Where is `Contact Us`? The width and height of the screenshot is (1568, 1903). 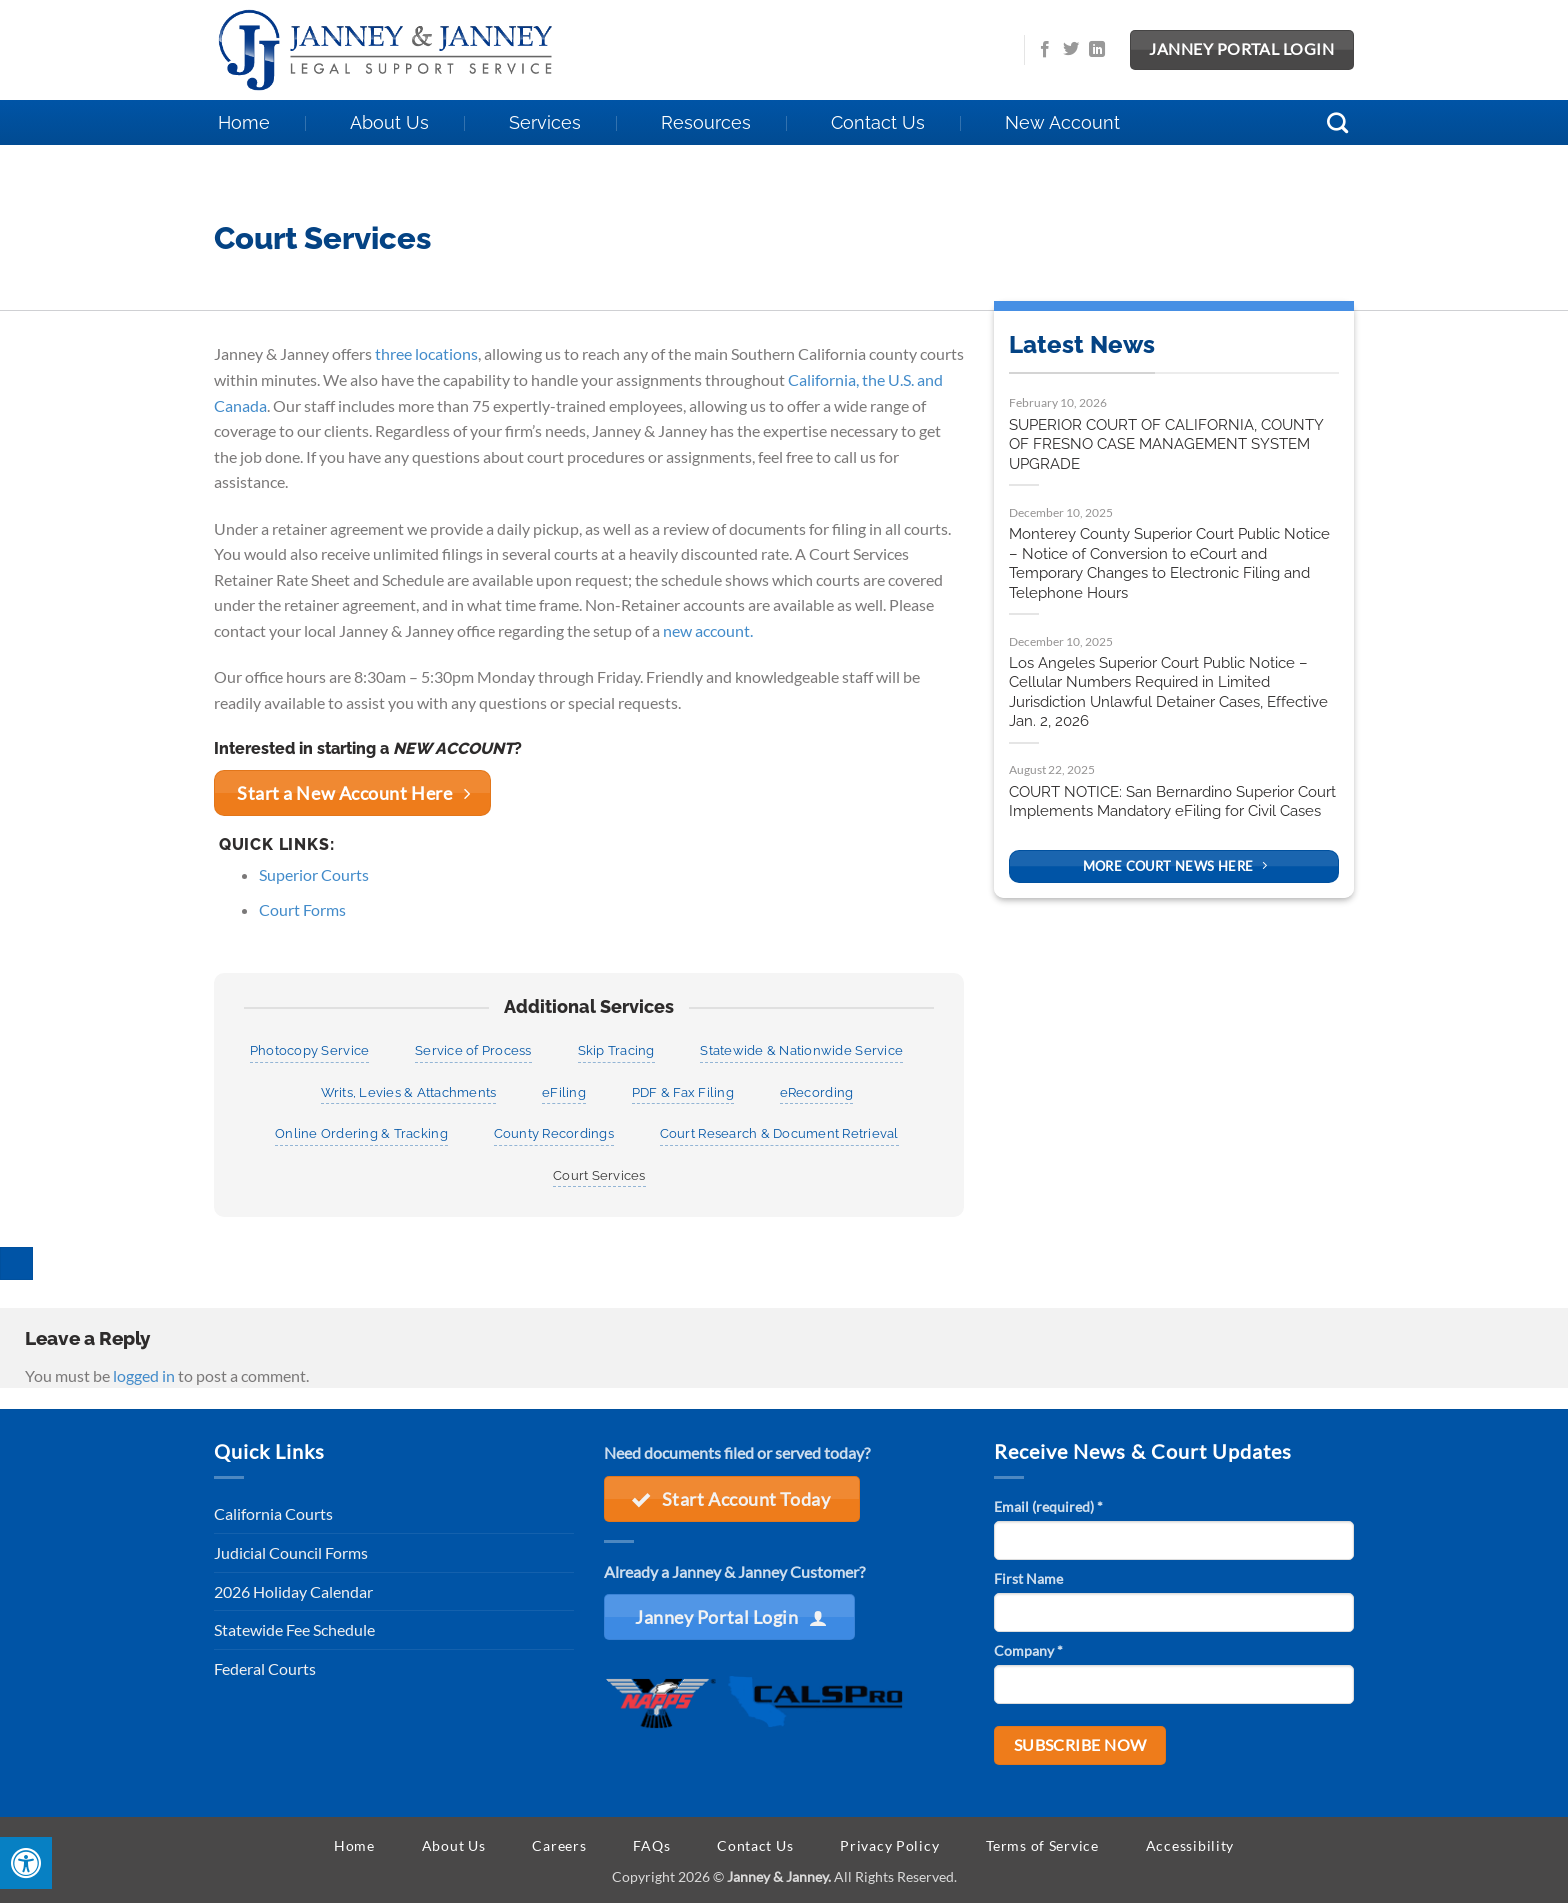
Contact Us is located at coordinates (878, 122).